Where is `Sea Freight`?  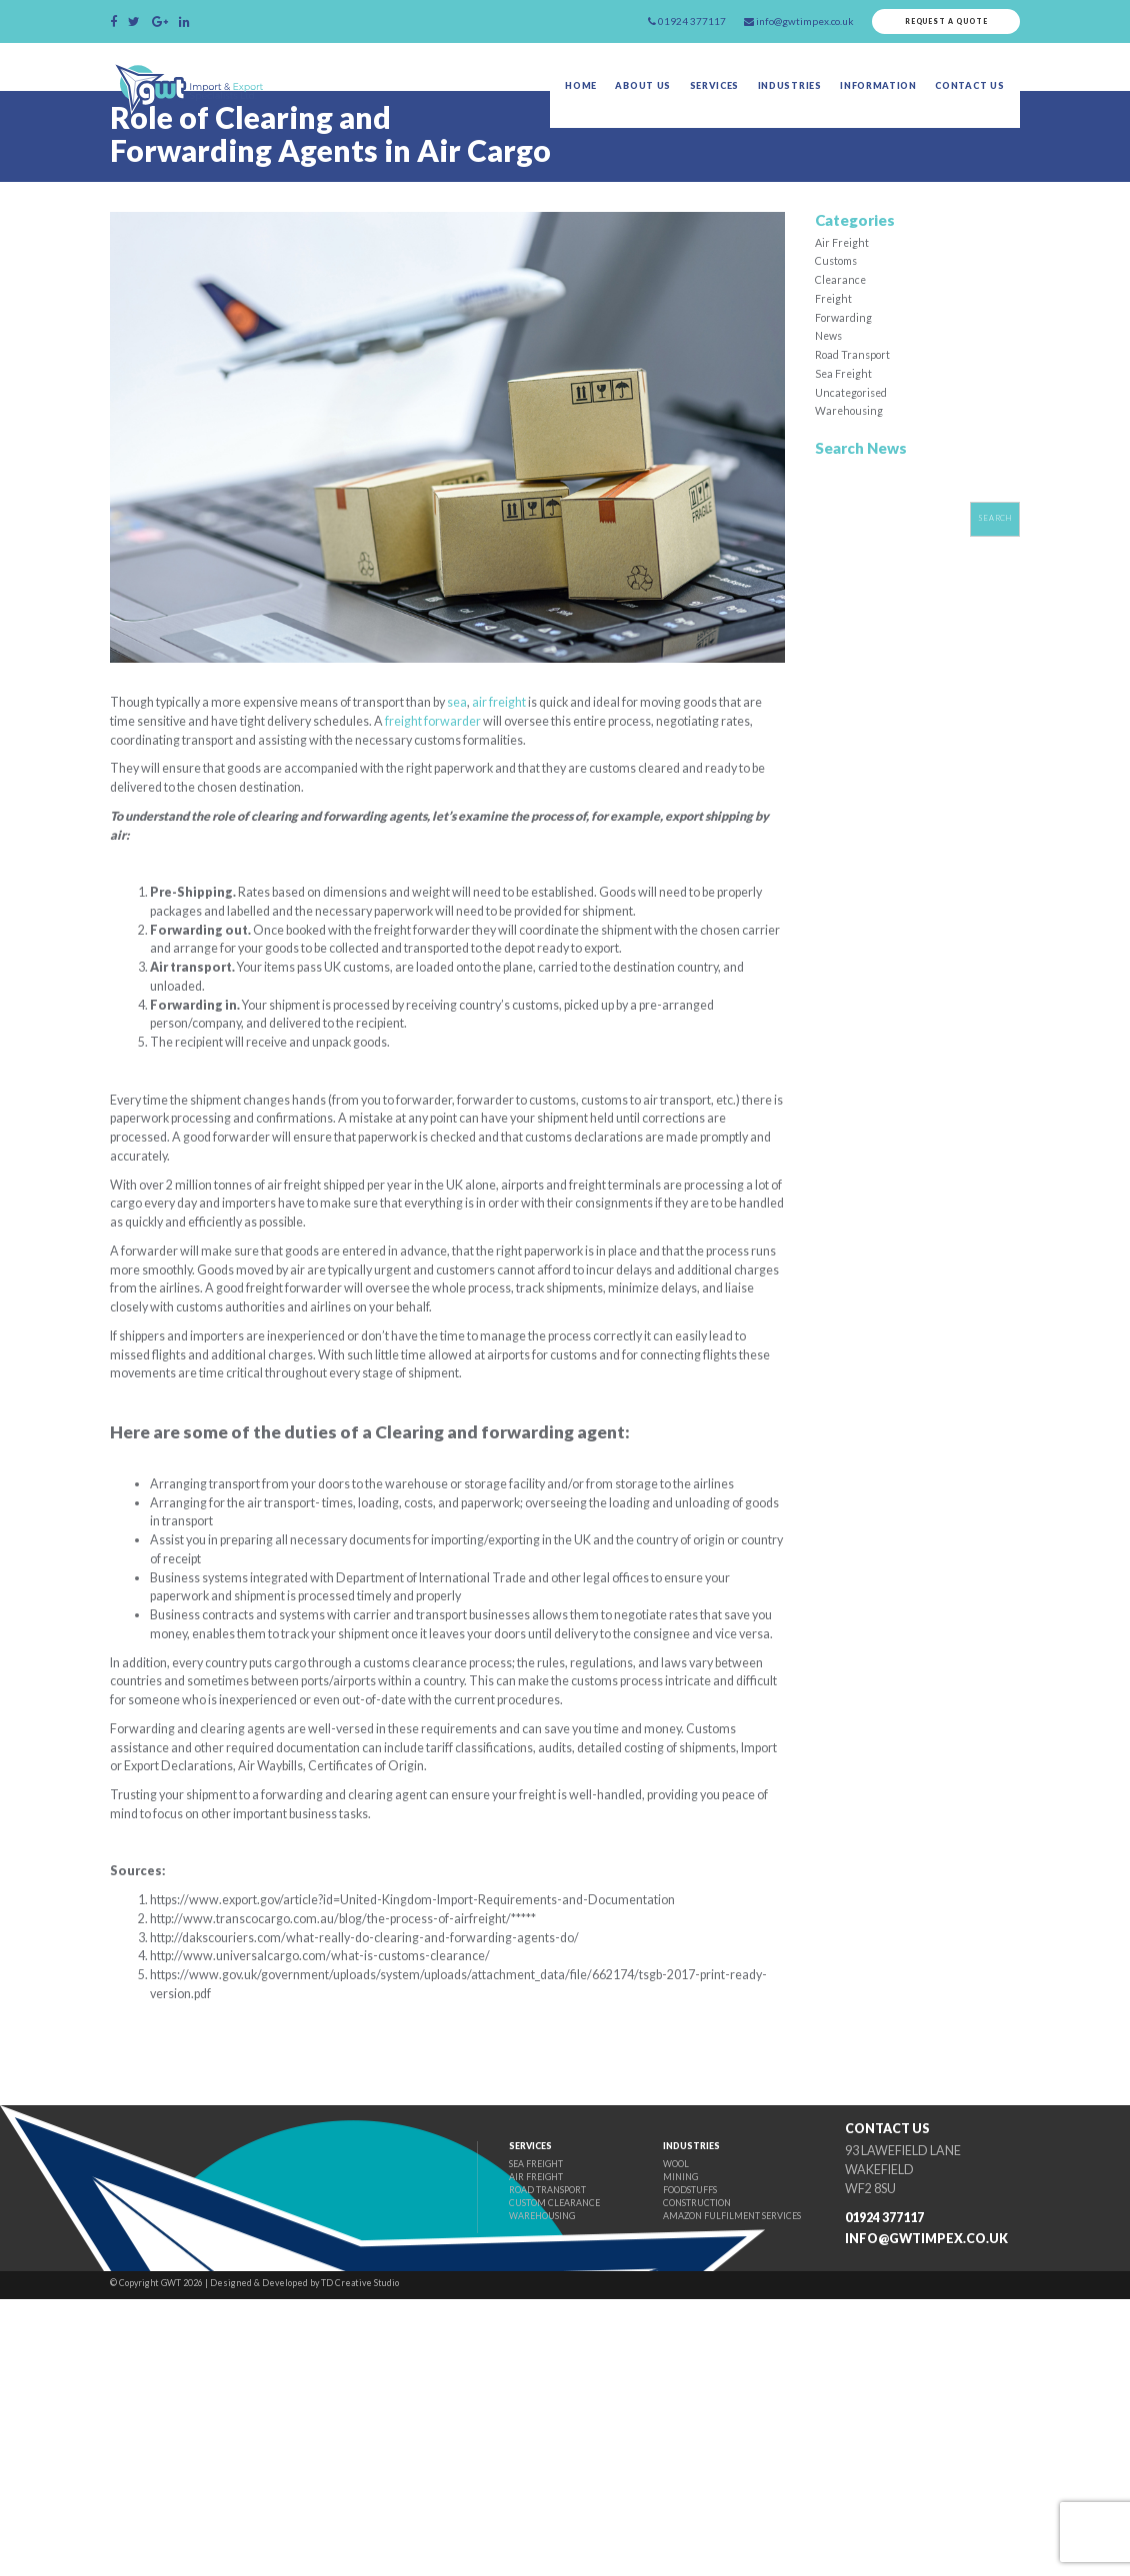 Sea Freight is located at coordinates (844, 433).